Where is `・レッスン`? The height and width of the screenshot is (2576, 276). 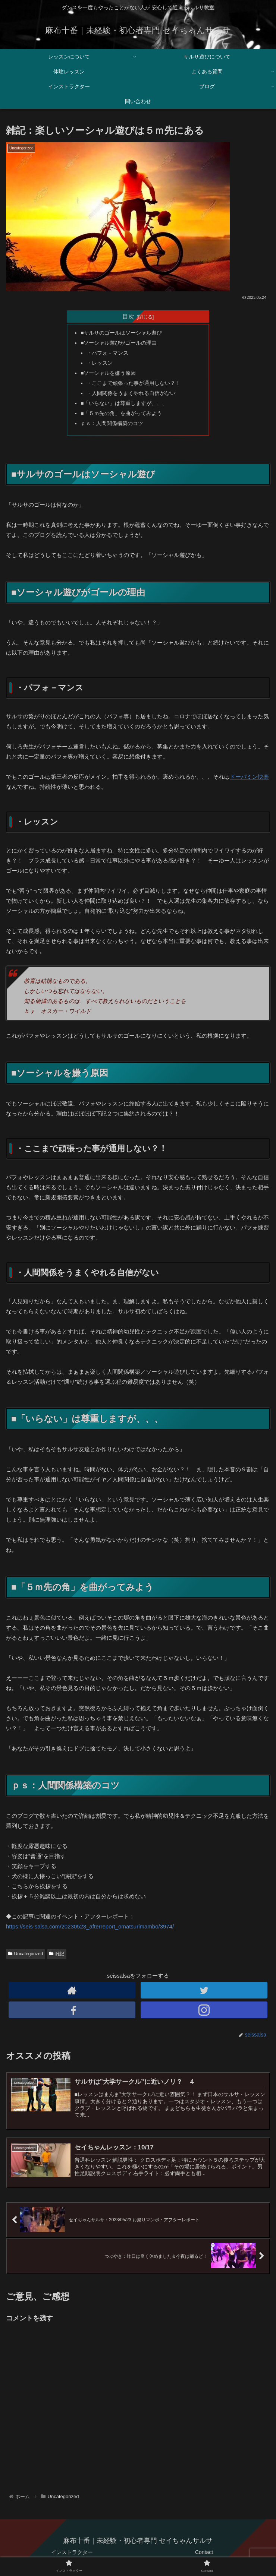 ・レッスン is located at coordinates (100, 363).